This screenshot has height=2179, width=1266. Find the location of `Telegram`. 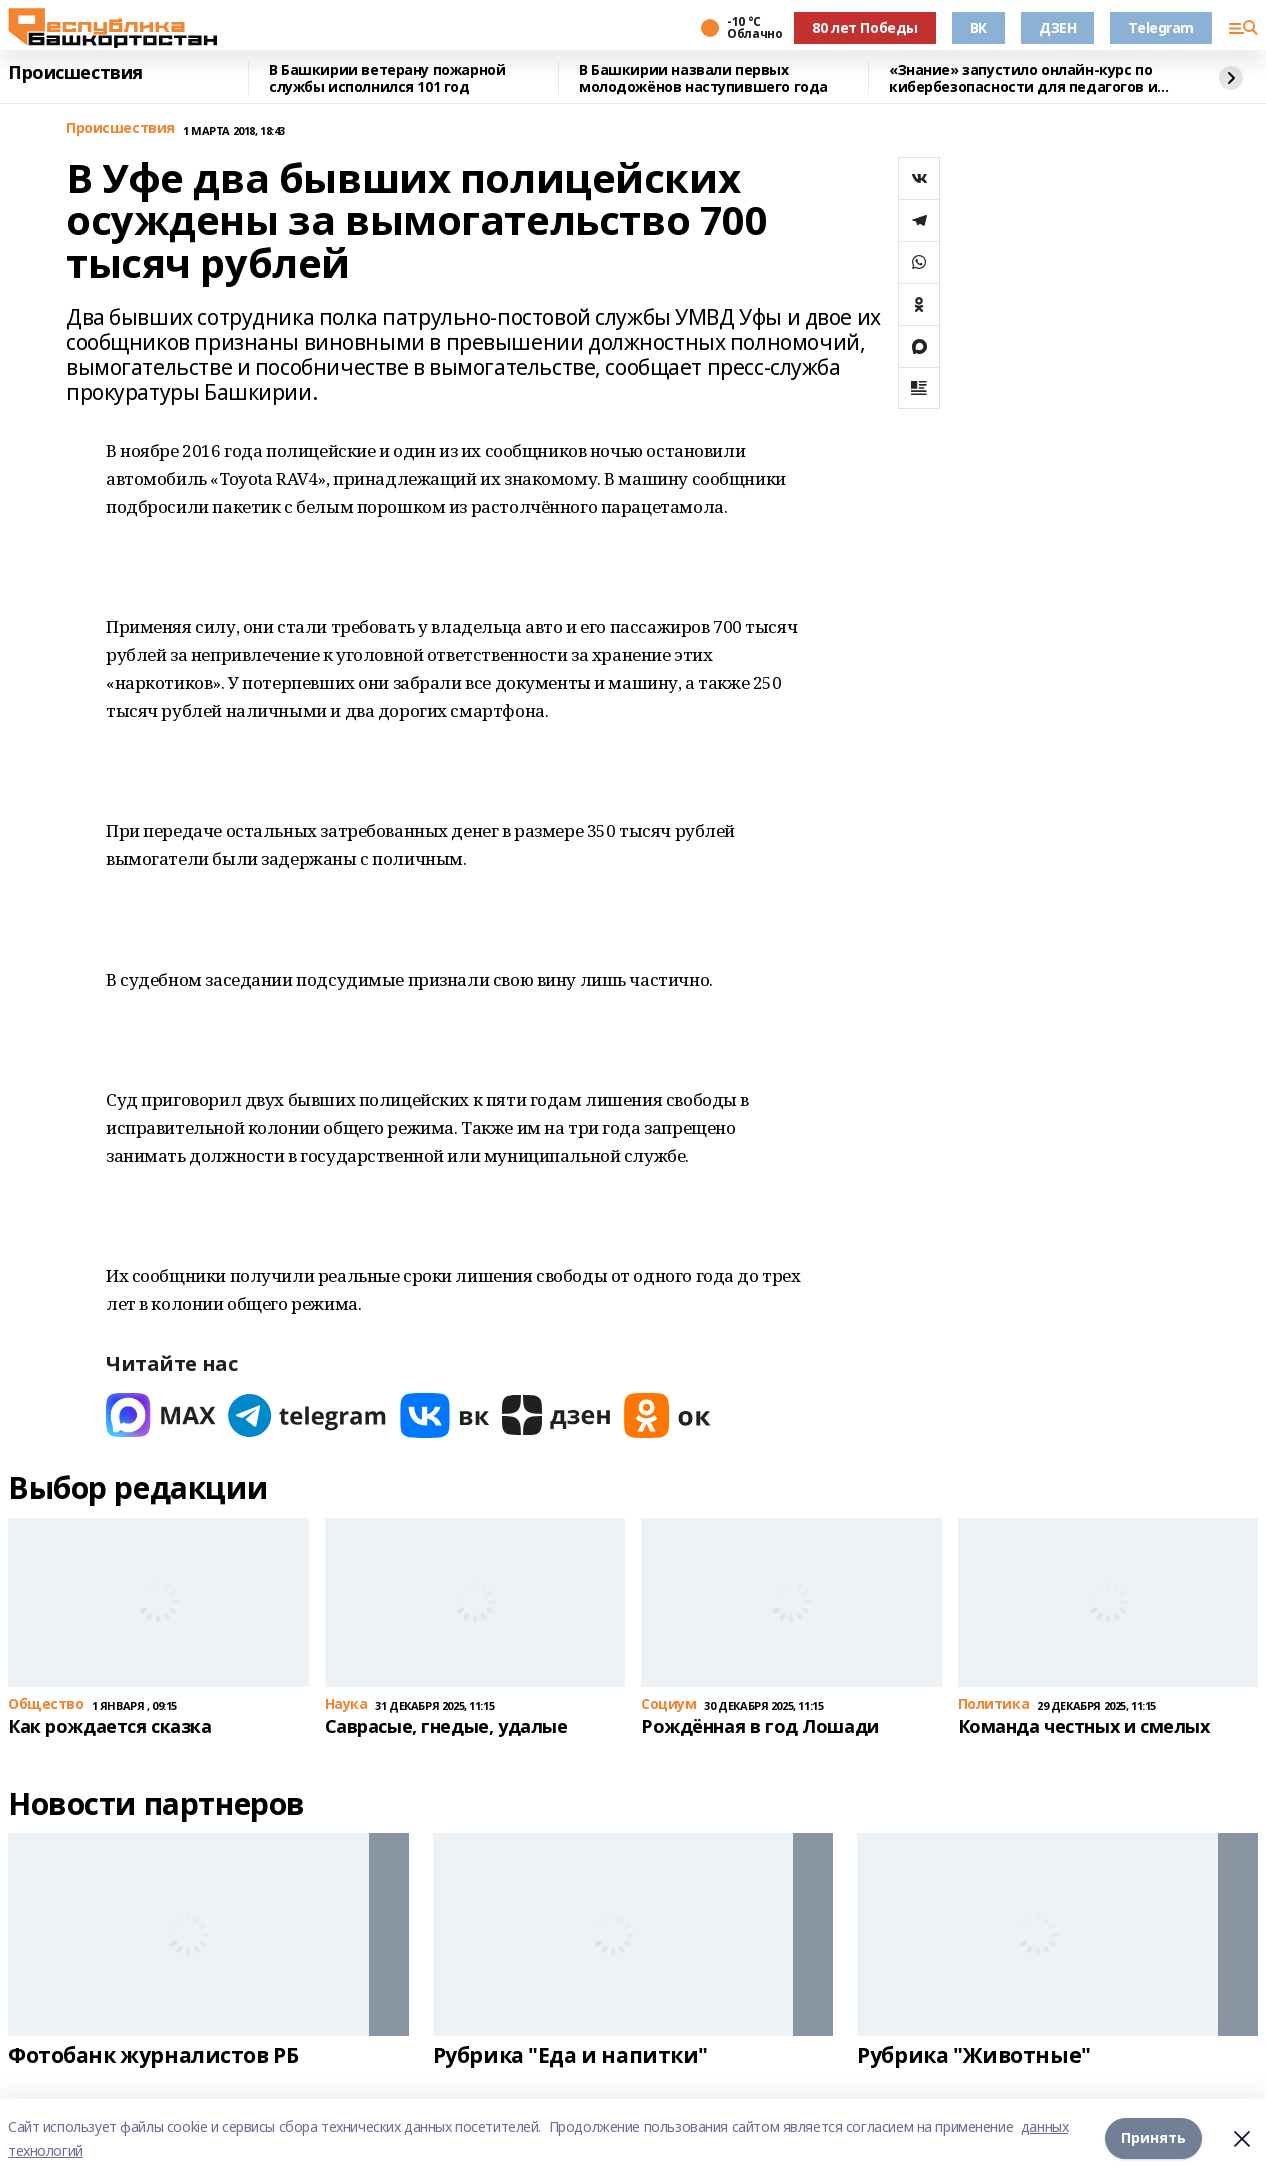

Telegram is located at coordinates (1161, 27).